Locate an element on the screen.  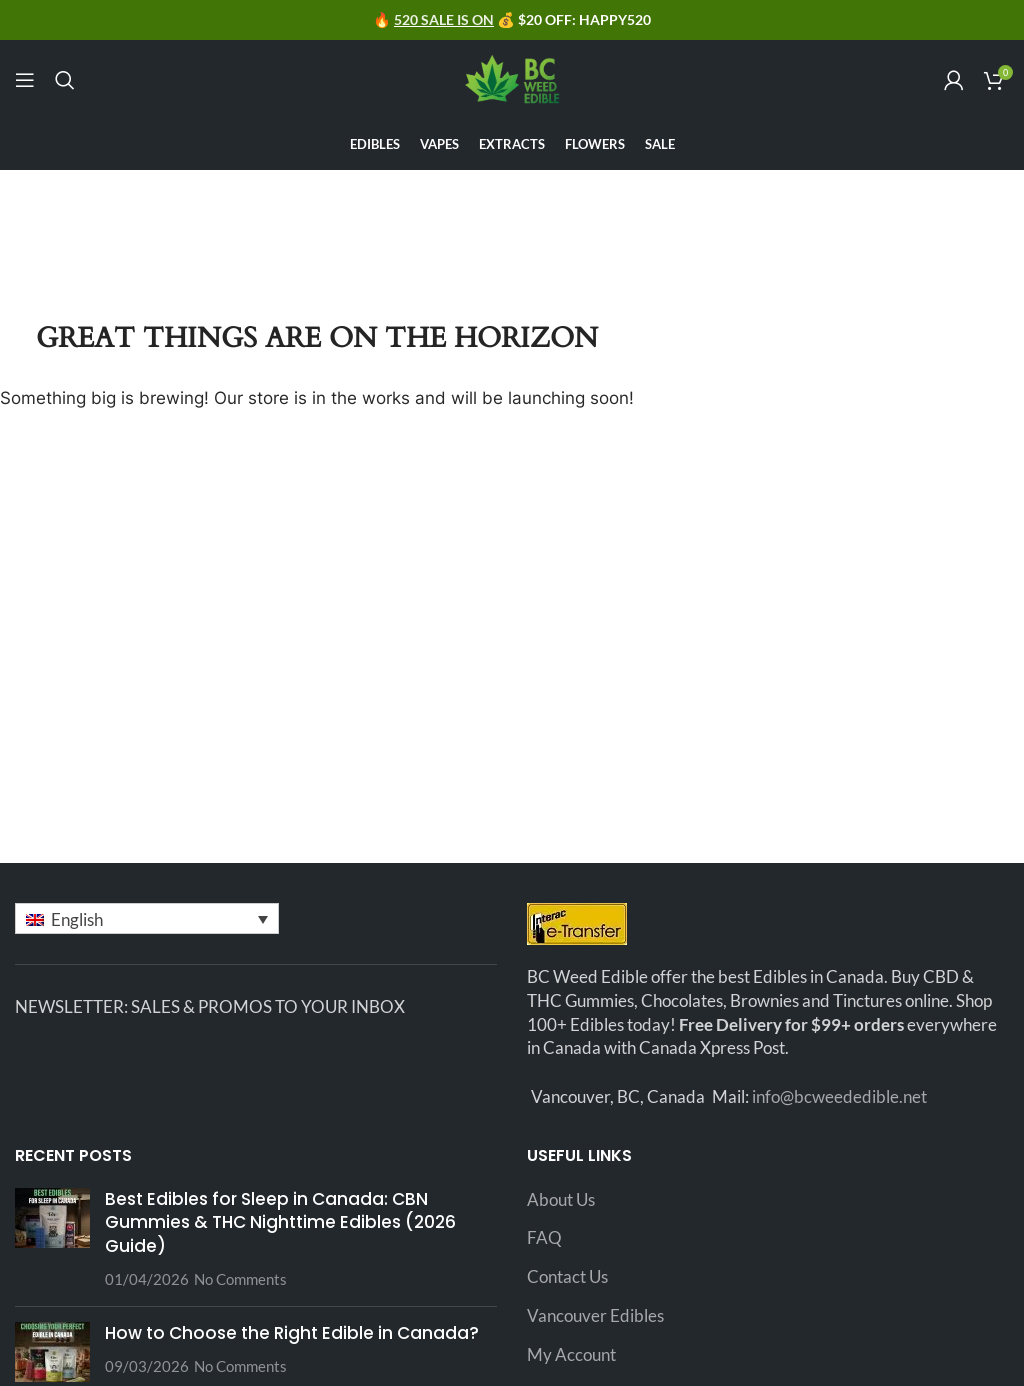
My Account is located at coordinates (571, 1354).